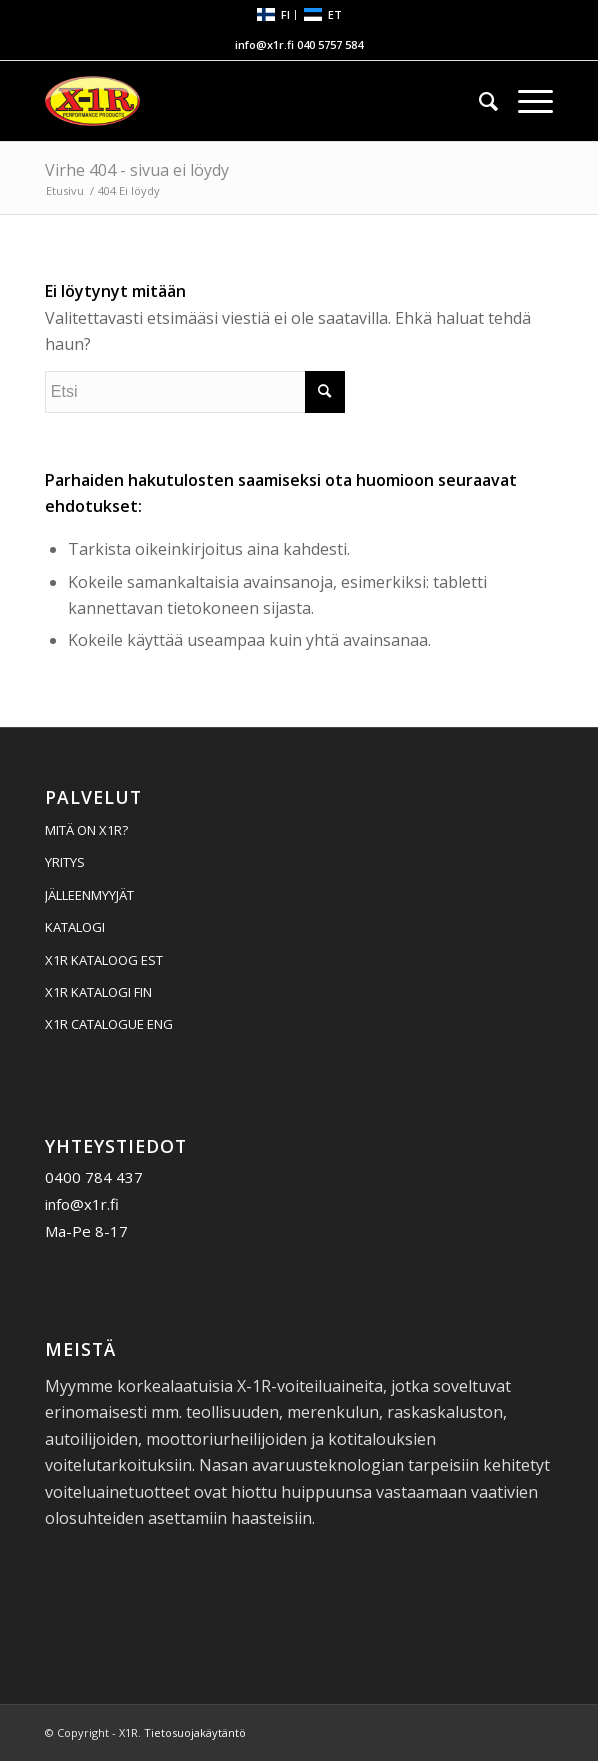 Image resolution: width=598 pixels, height=1761 pixels. Describe the element at coordinates (65, 862) in the screenshot. I see `YRITYS` at that location.